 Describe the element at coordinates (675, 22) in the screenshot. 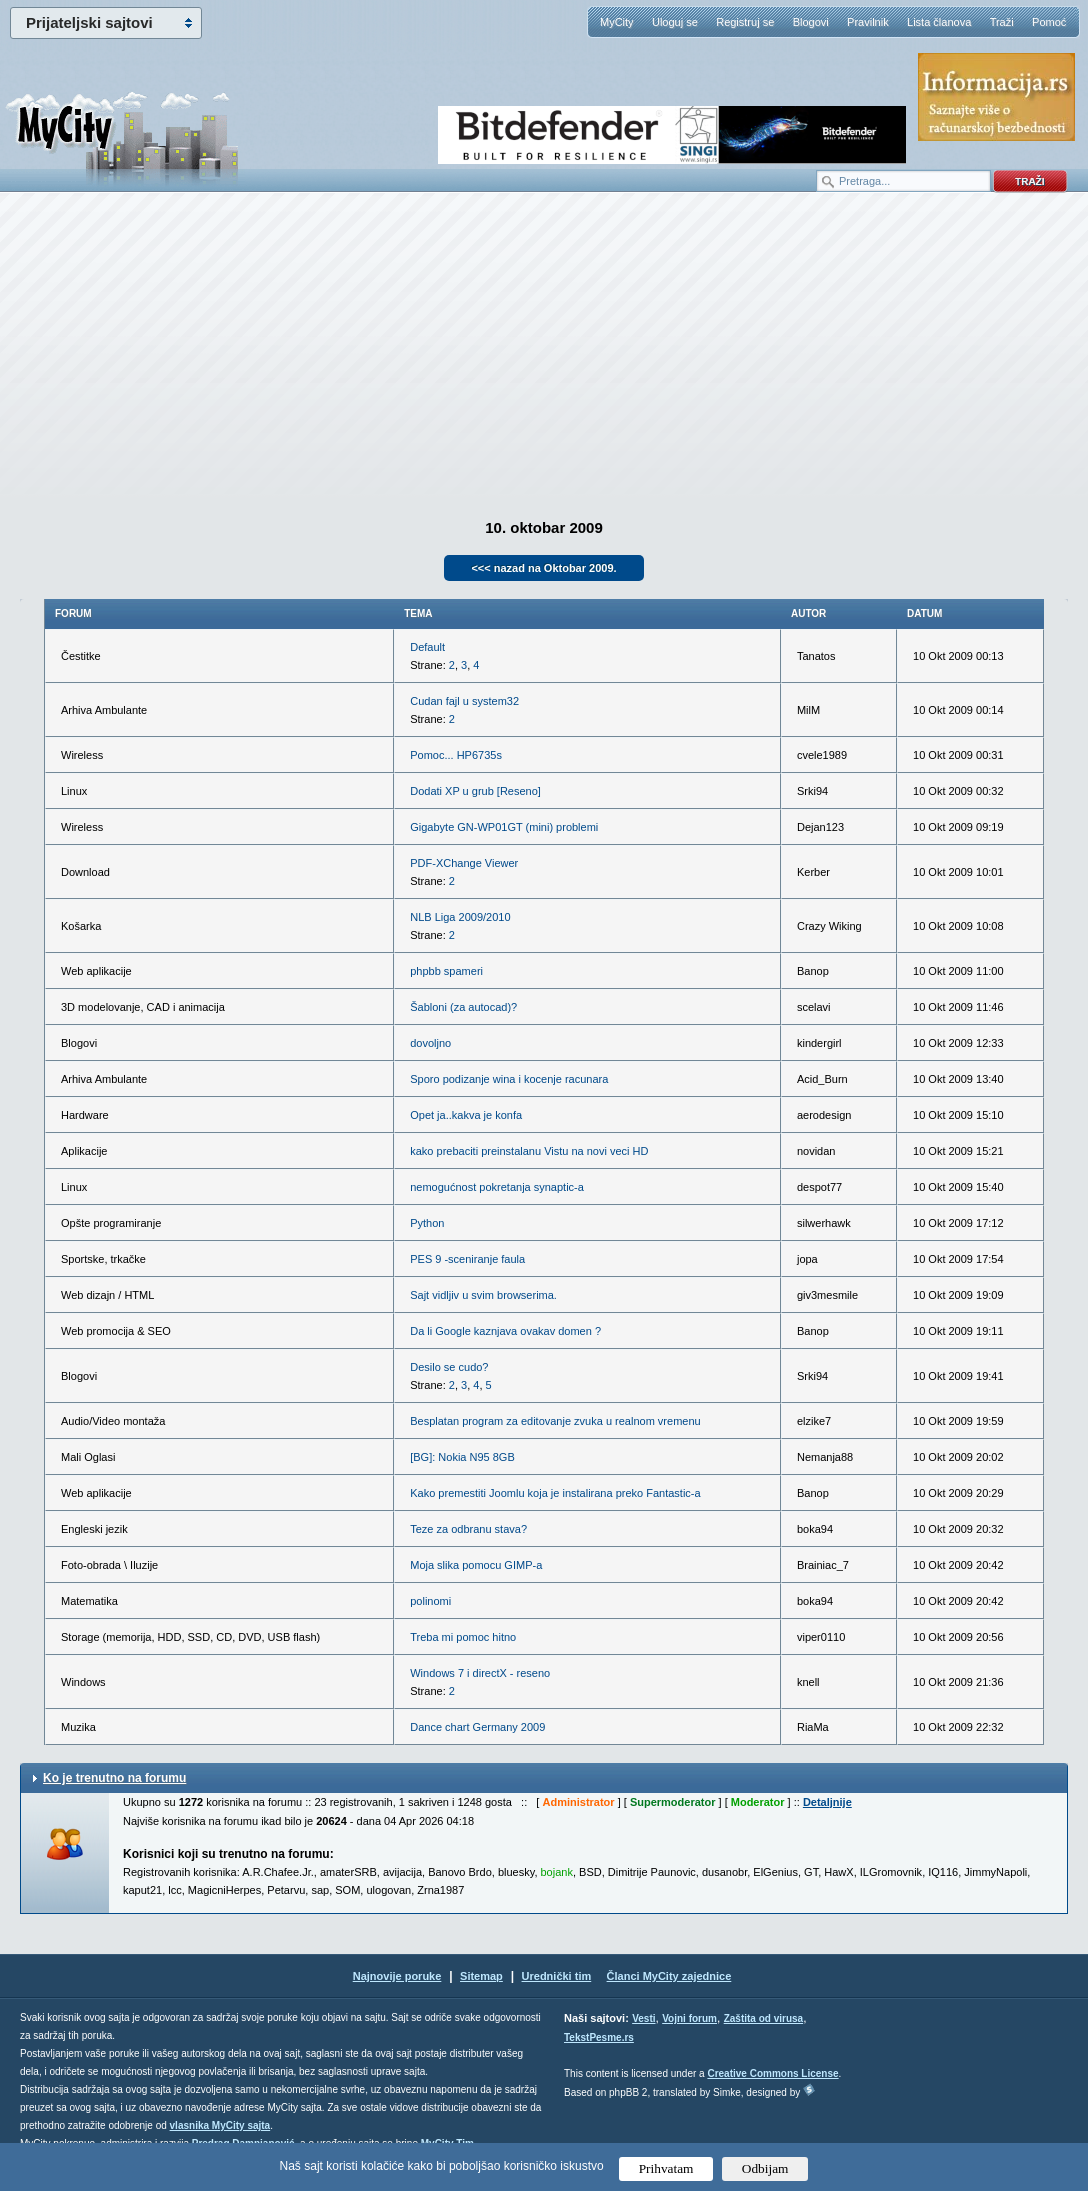

I see `Uloguj se` at that location.